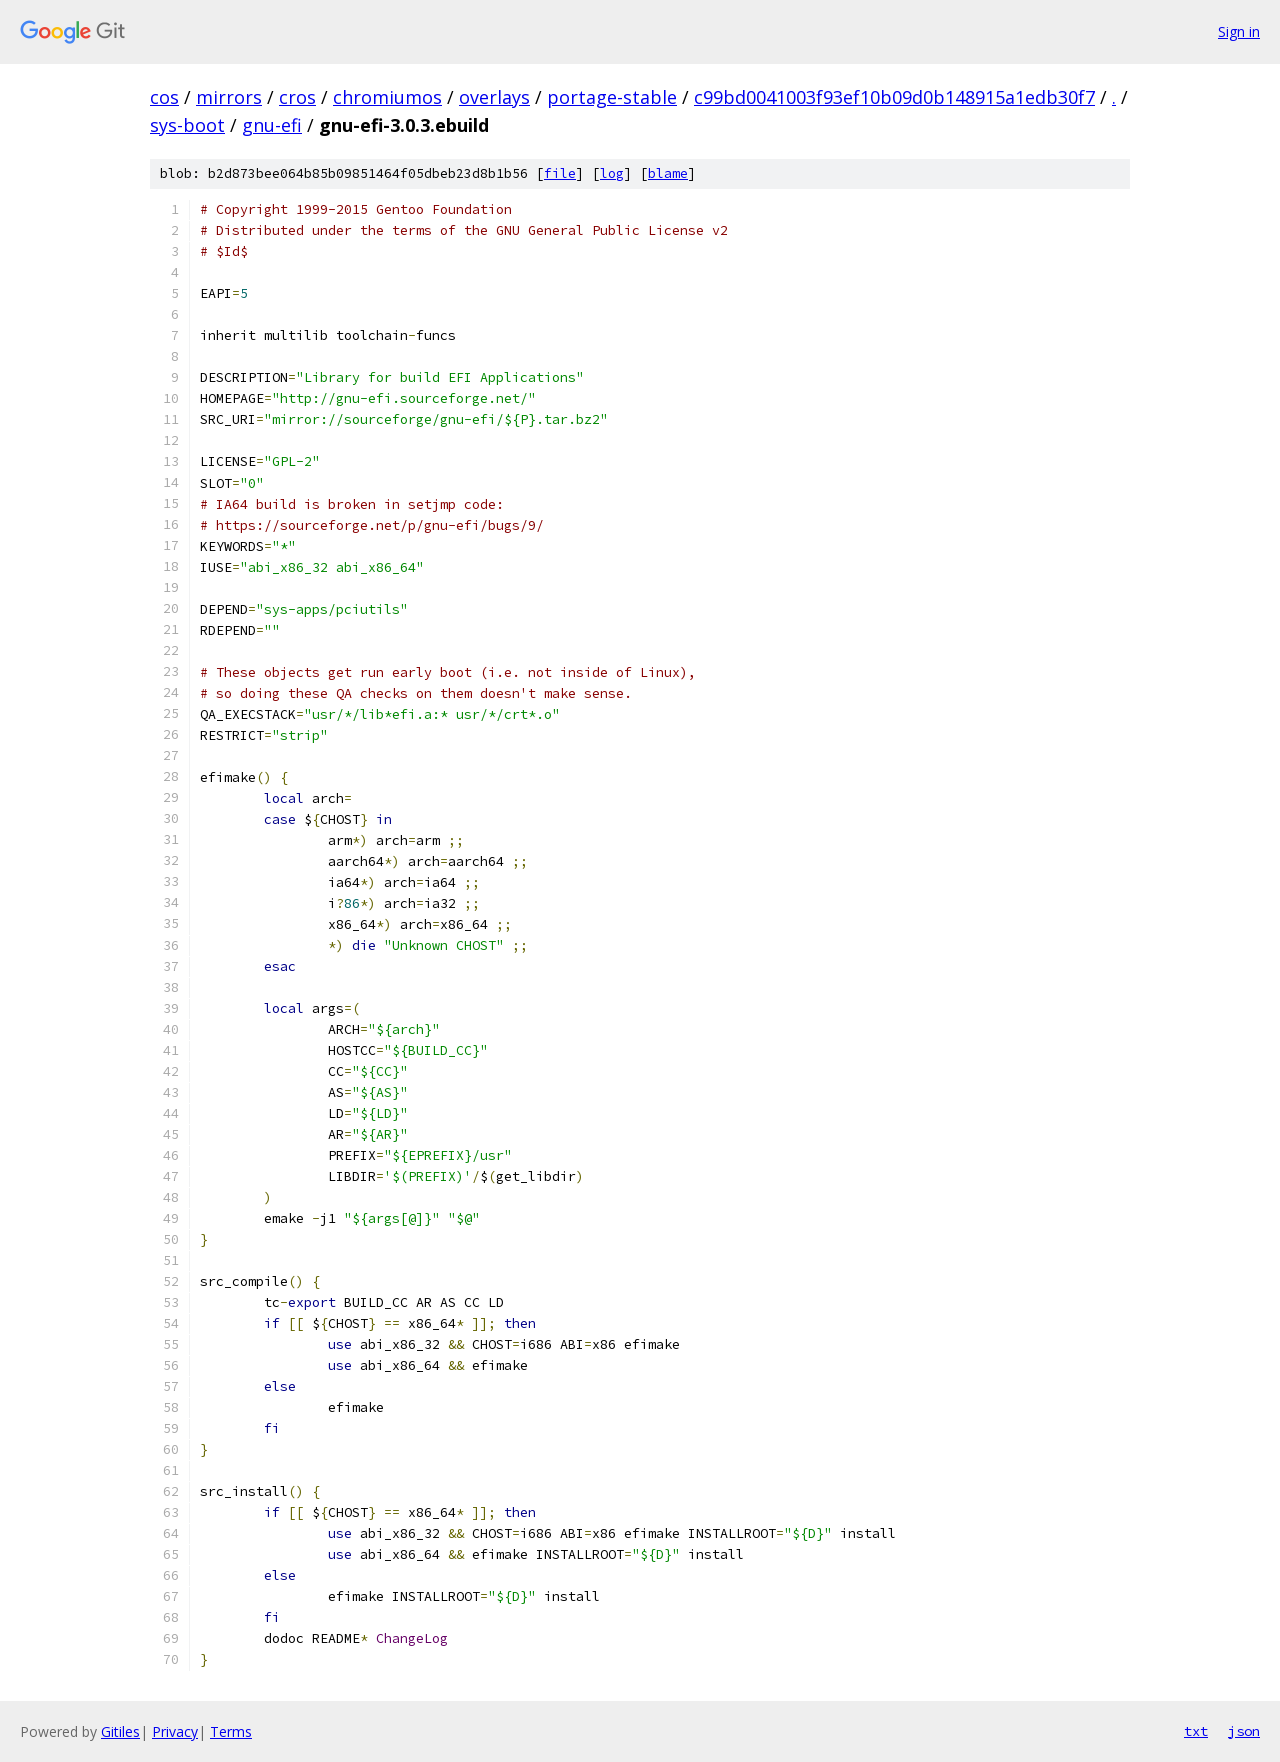  I want to click on file, so click(560, 173).